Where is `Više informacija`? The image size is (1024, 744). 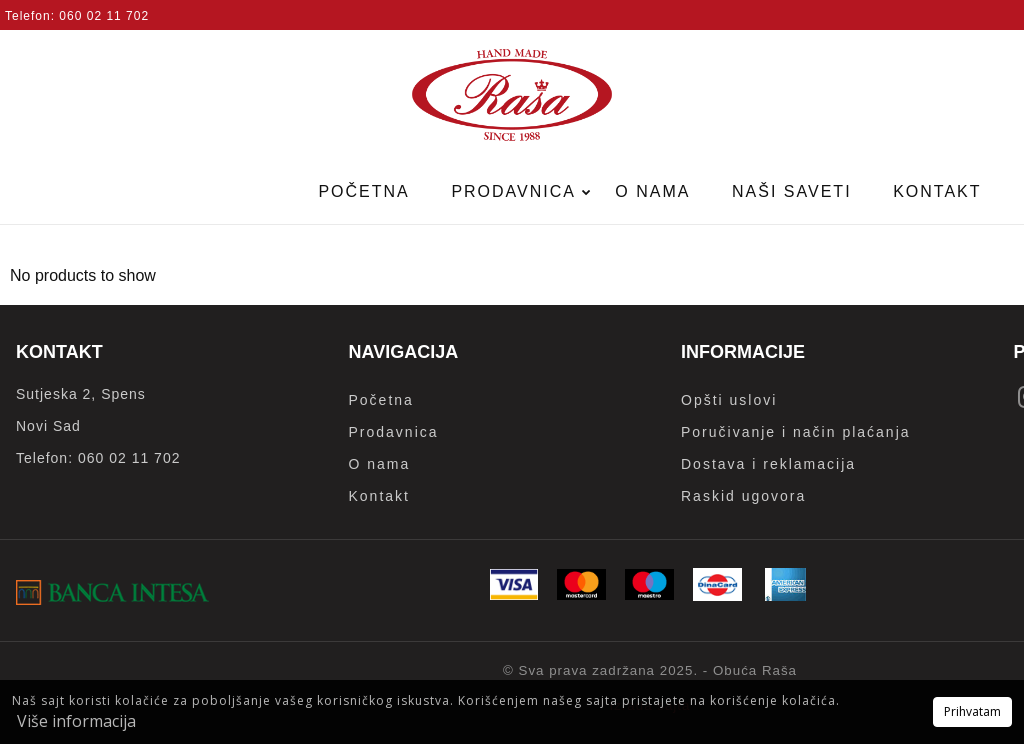 Više informacija is located at coordinates (76, 721).